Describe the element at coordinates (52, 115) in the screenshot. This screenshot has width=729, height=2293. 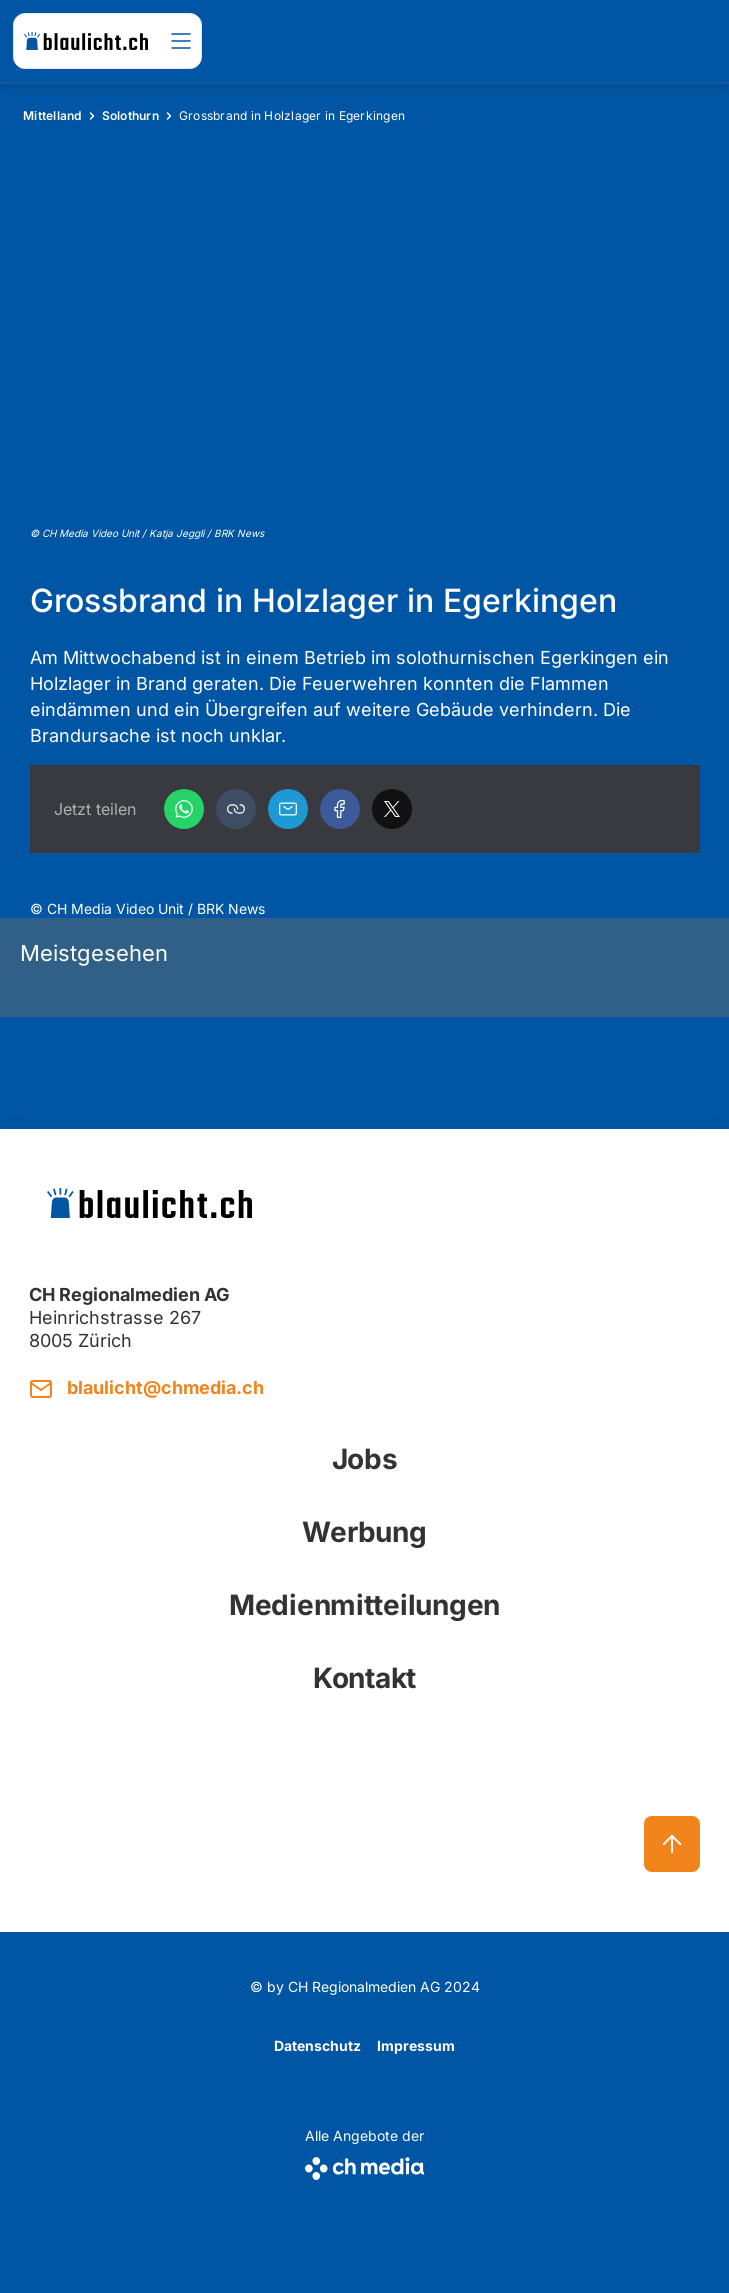
I see `Mittelland` at that location.